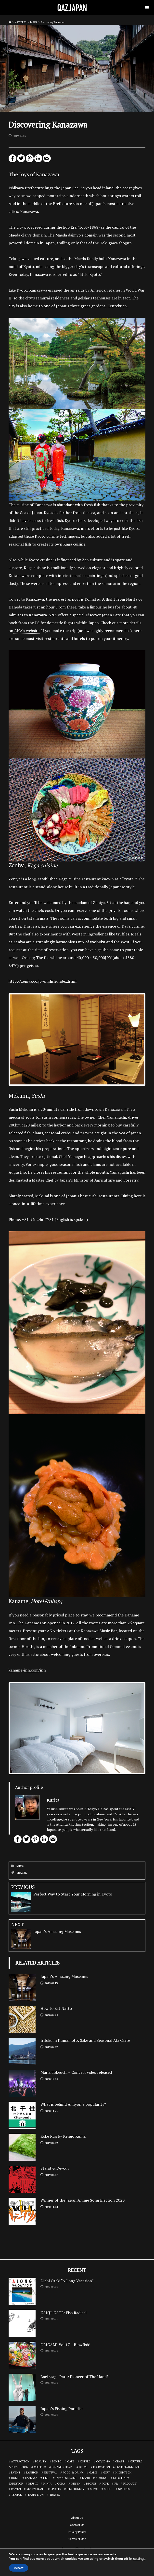 Image resolution: width=154 pixels, height=2576 pixels. I want to click on Privacy Policy, so click(77, 2532).